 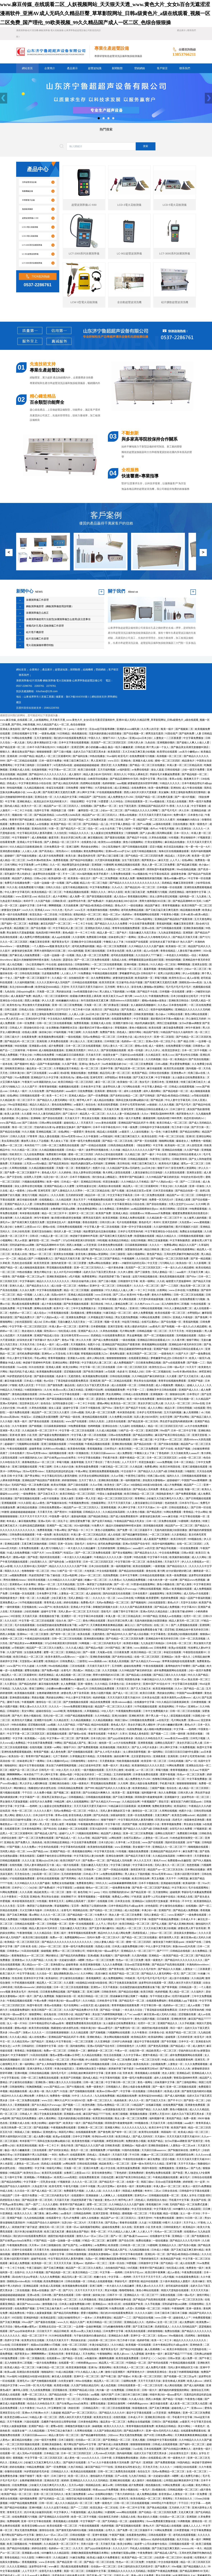 What do you see at coordinates (75, 654) in the screenshot?
I see `新聞動態` at bounding box center [75, 654].